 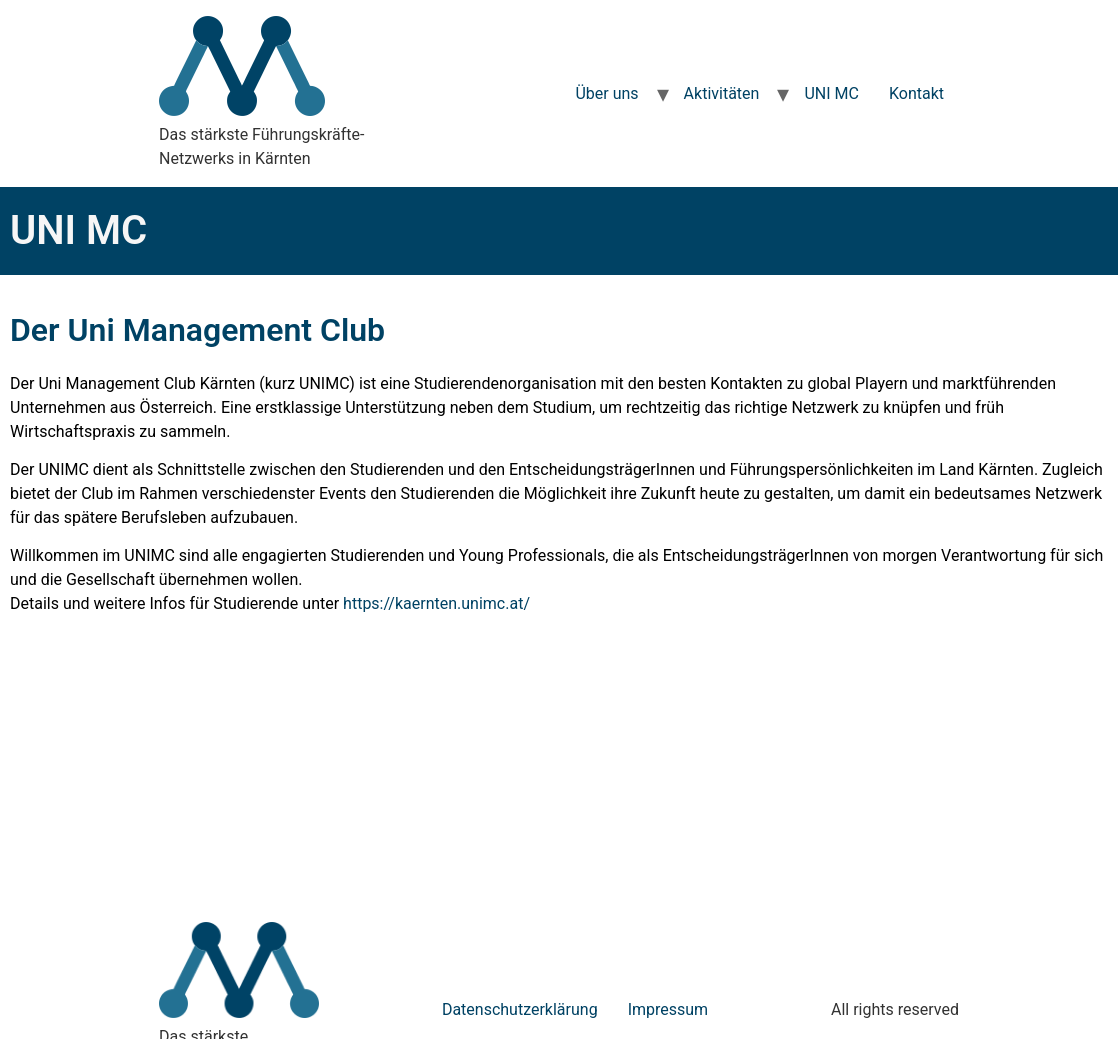 I want to click on https://kaernten.unimc.at/, so click(x=436, y=603).